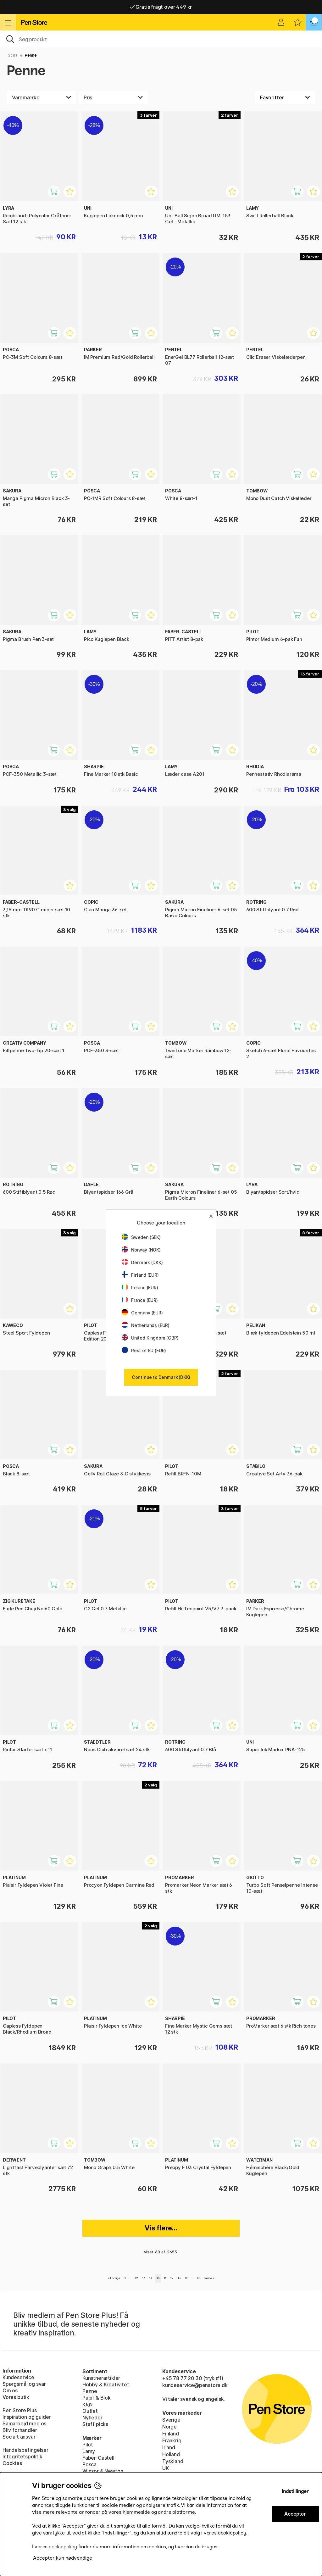  What do you see at coordinates (20, 2430) in the screenshot?
I see `Bliv forhandler` at bounding box center [20, 2430].